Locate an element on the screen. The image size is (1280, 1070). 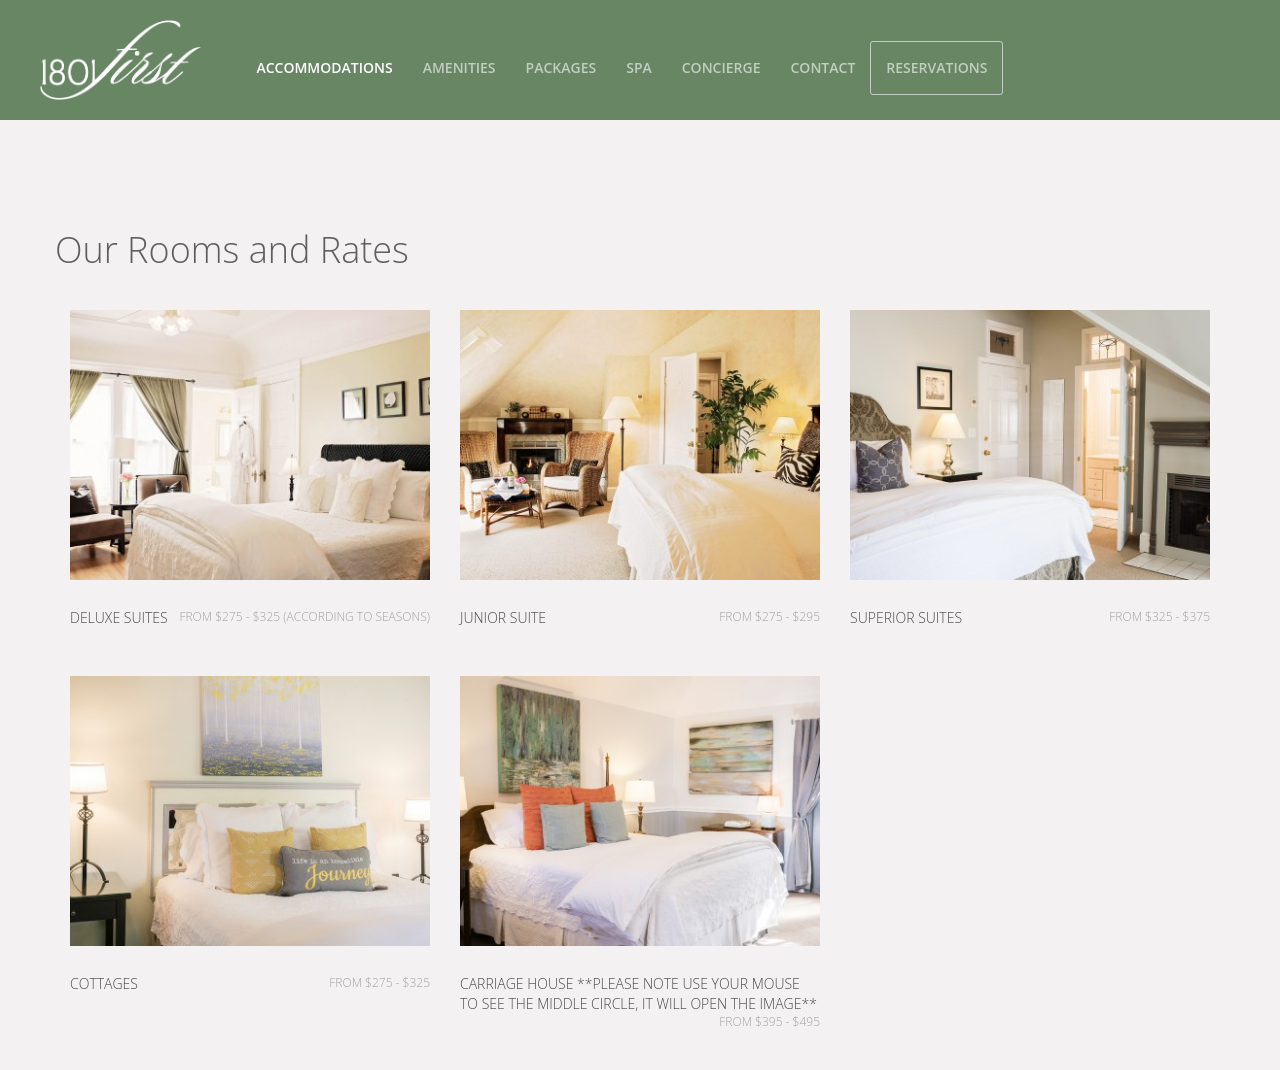
Contact is located at coordinates (822, 67).